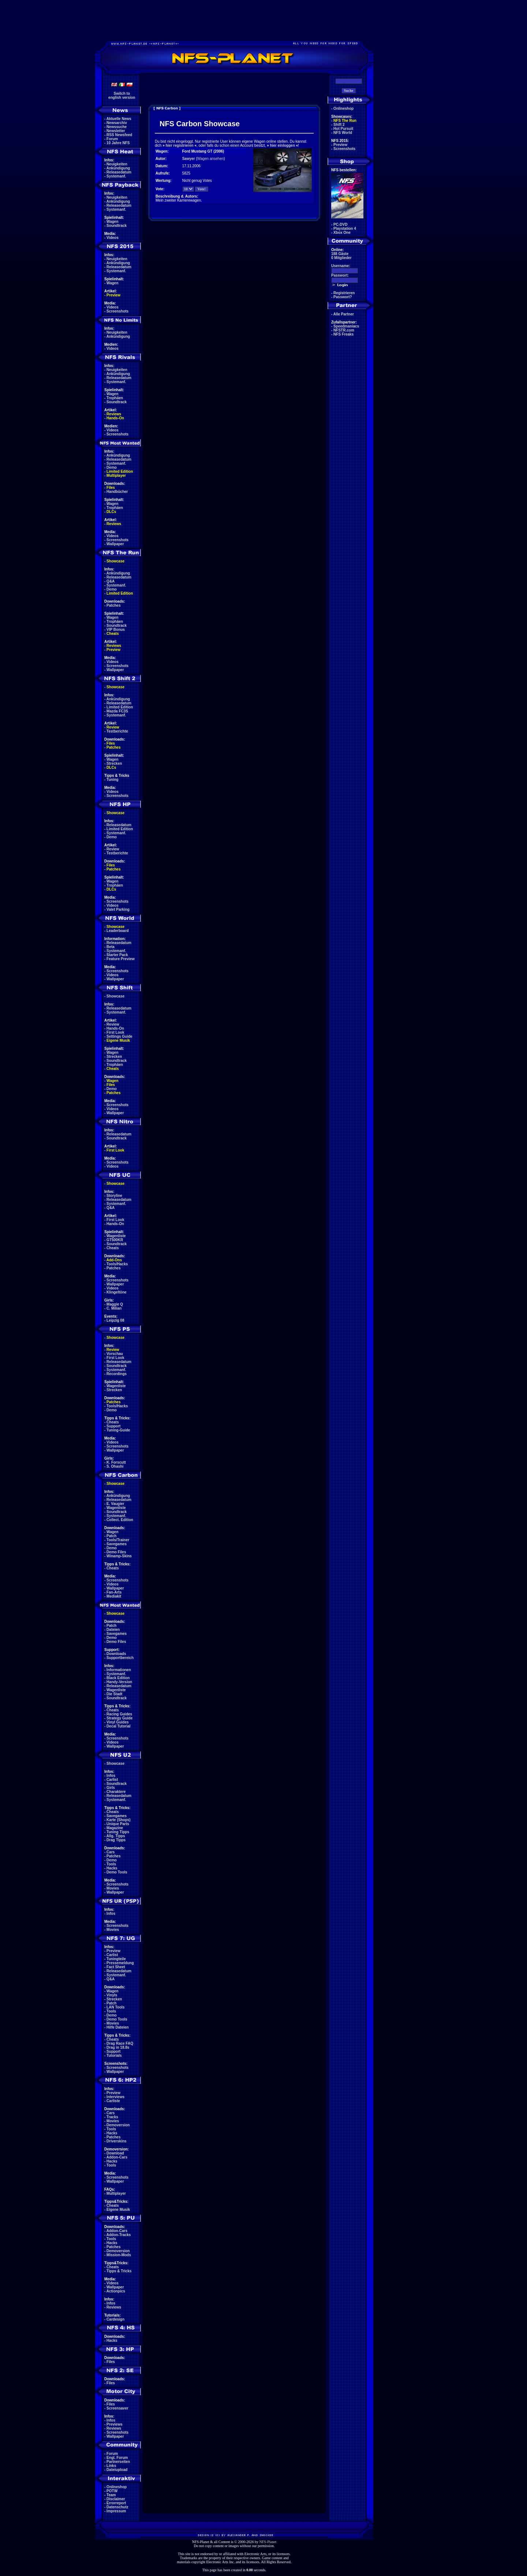 This screenshot has height=2576, width=527. What do you see at coordinates (112, 727) in the screenshot?
I see `Review` at bounding box center [112, 727].